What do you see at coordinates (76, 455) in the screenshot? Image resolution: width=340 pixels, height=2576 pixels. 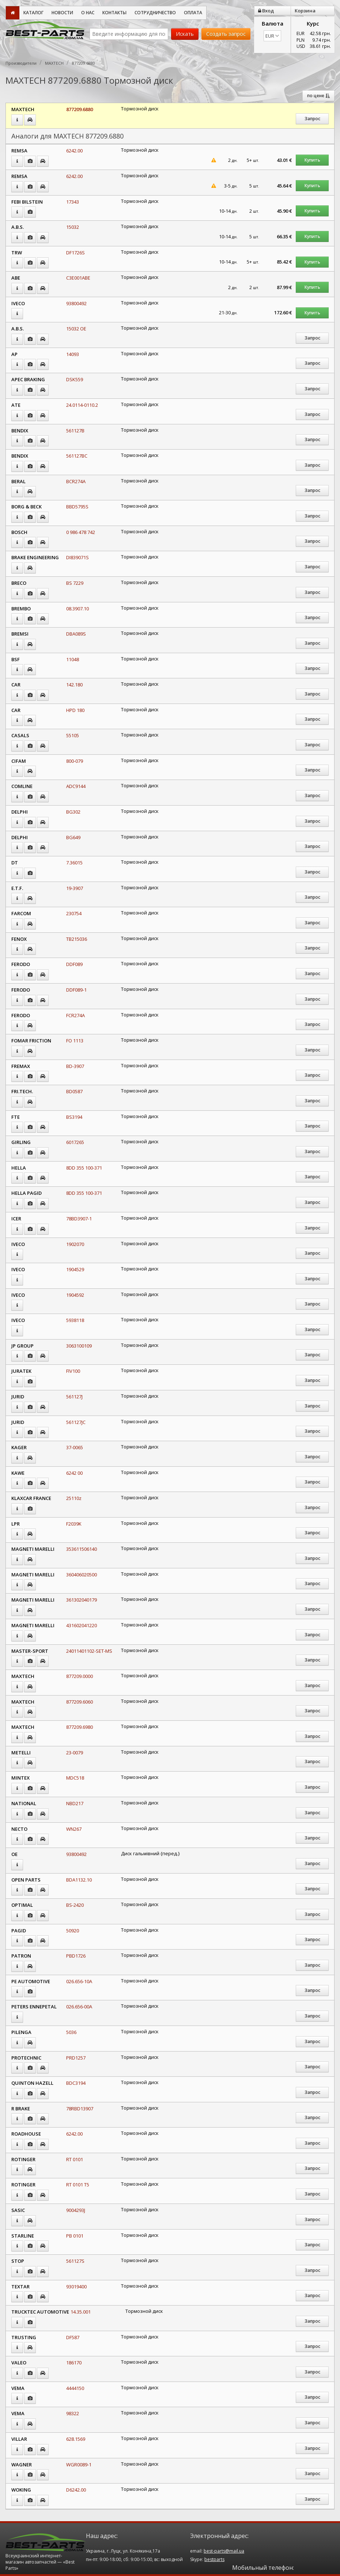 I see `561127BC` at bounding box center [76, 455].